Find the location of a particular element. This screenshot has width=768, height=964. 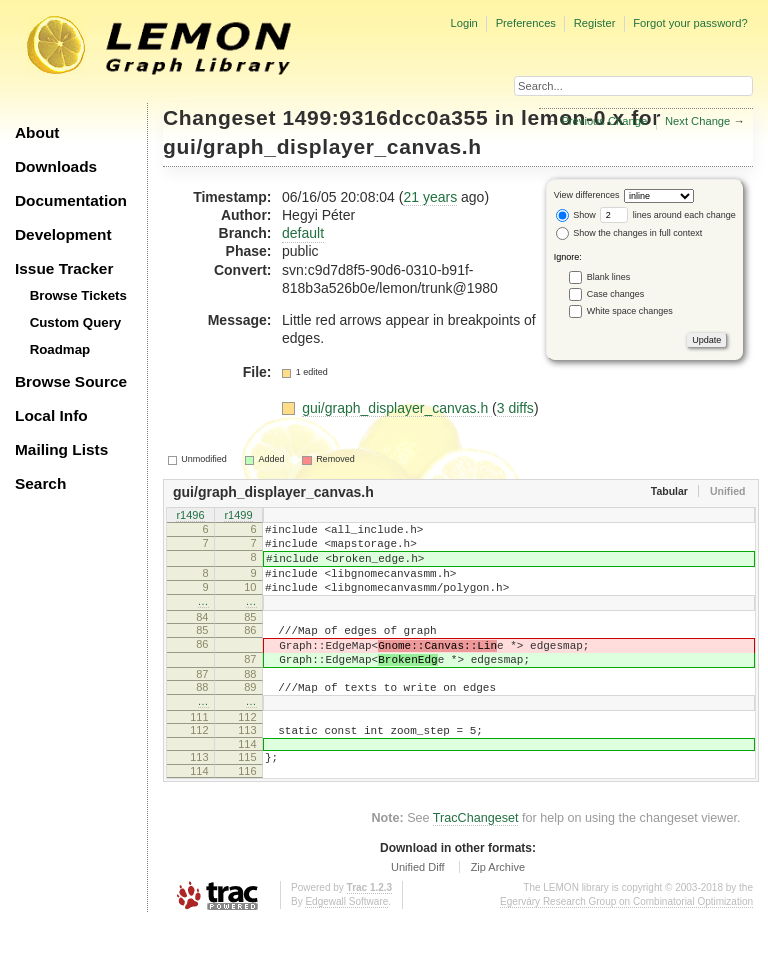

Previous Change is located at coordinates (604, 121).